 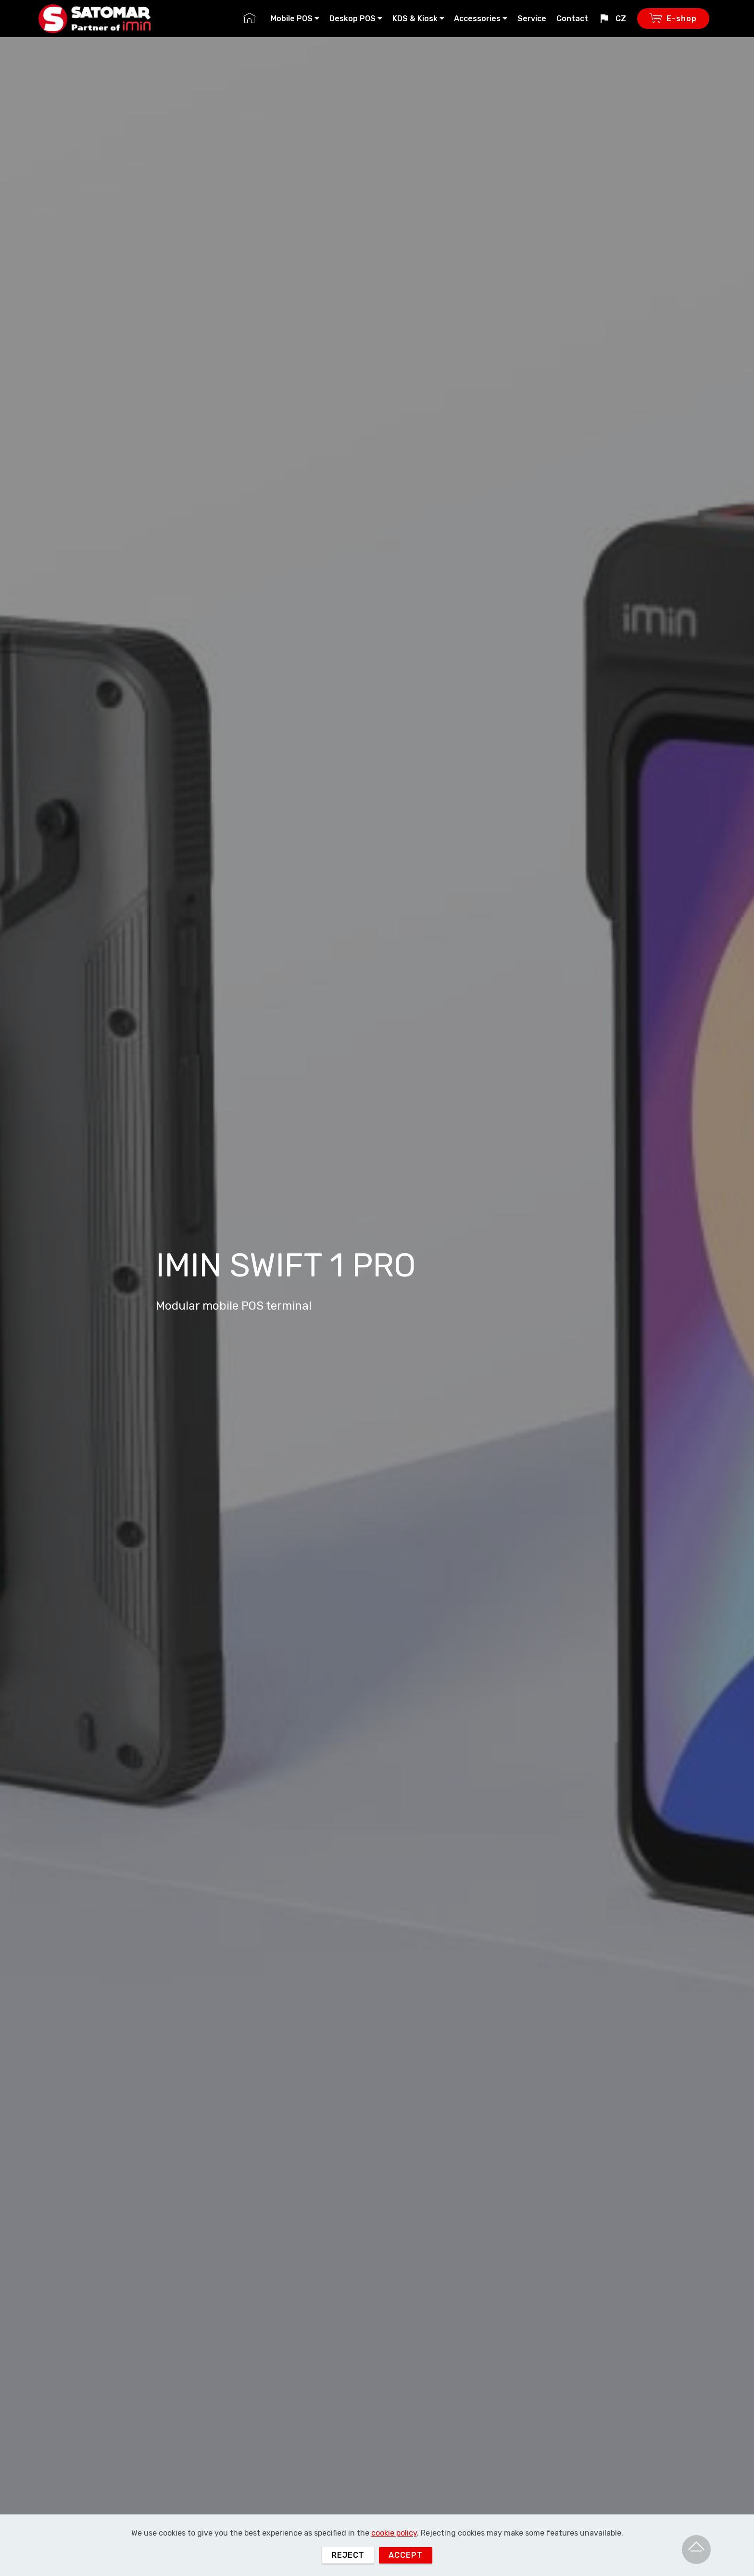 What do you see at coordinates (415, 18) in the screenshot?
I see `KDS & Kiosk` at bounding box center [415, 18].